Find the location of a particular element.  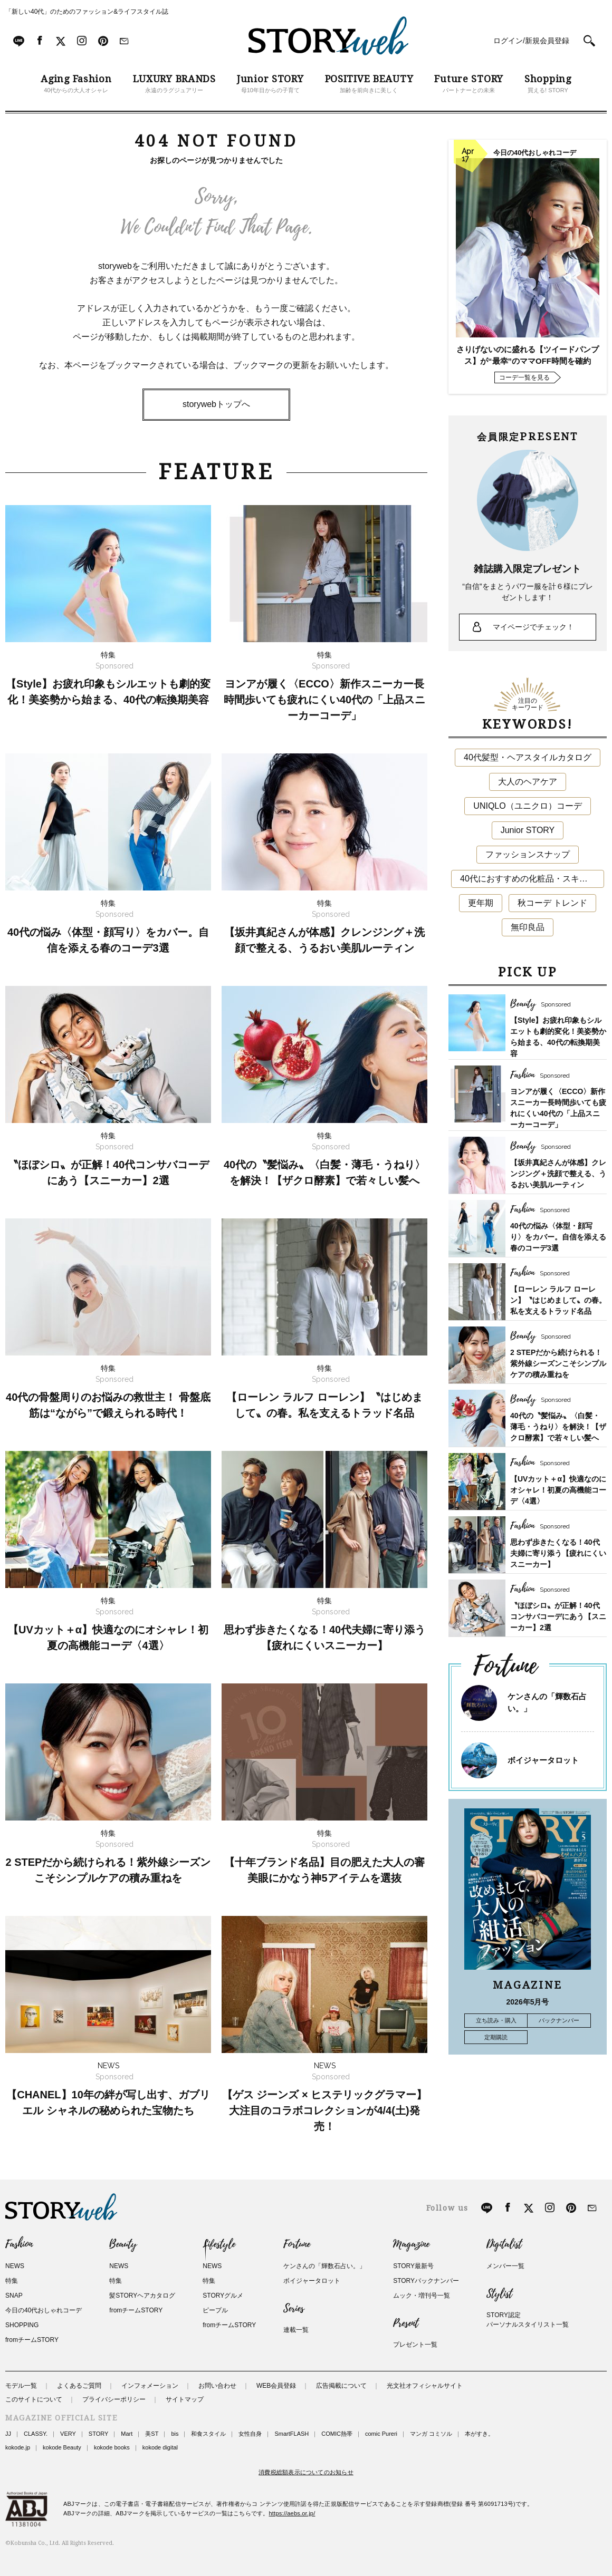

Stylist is located at coordinates (499, 2294).